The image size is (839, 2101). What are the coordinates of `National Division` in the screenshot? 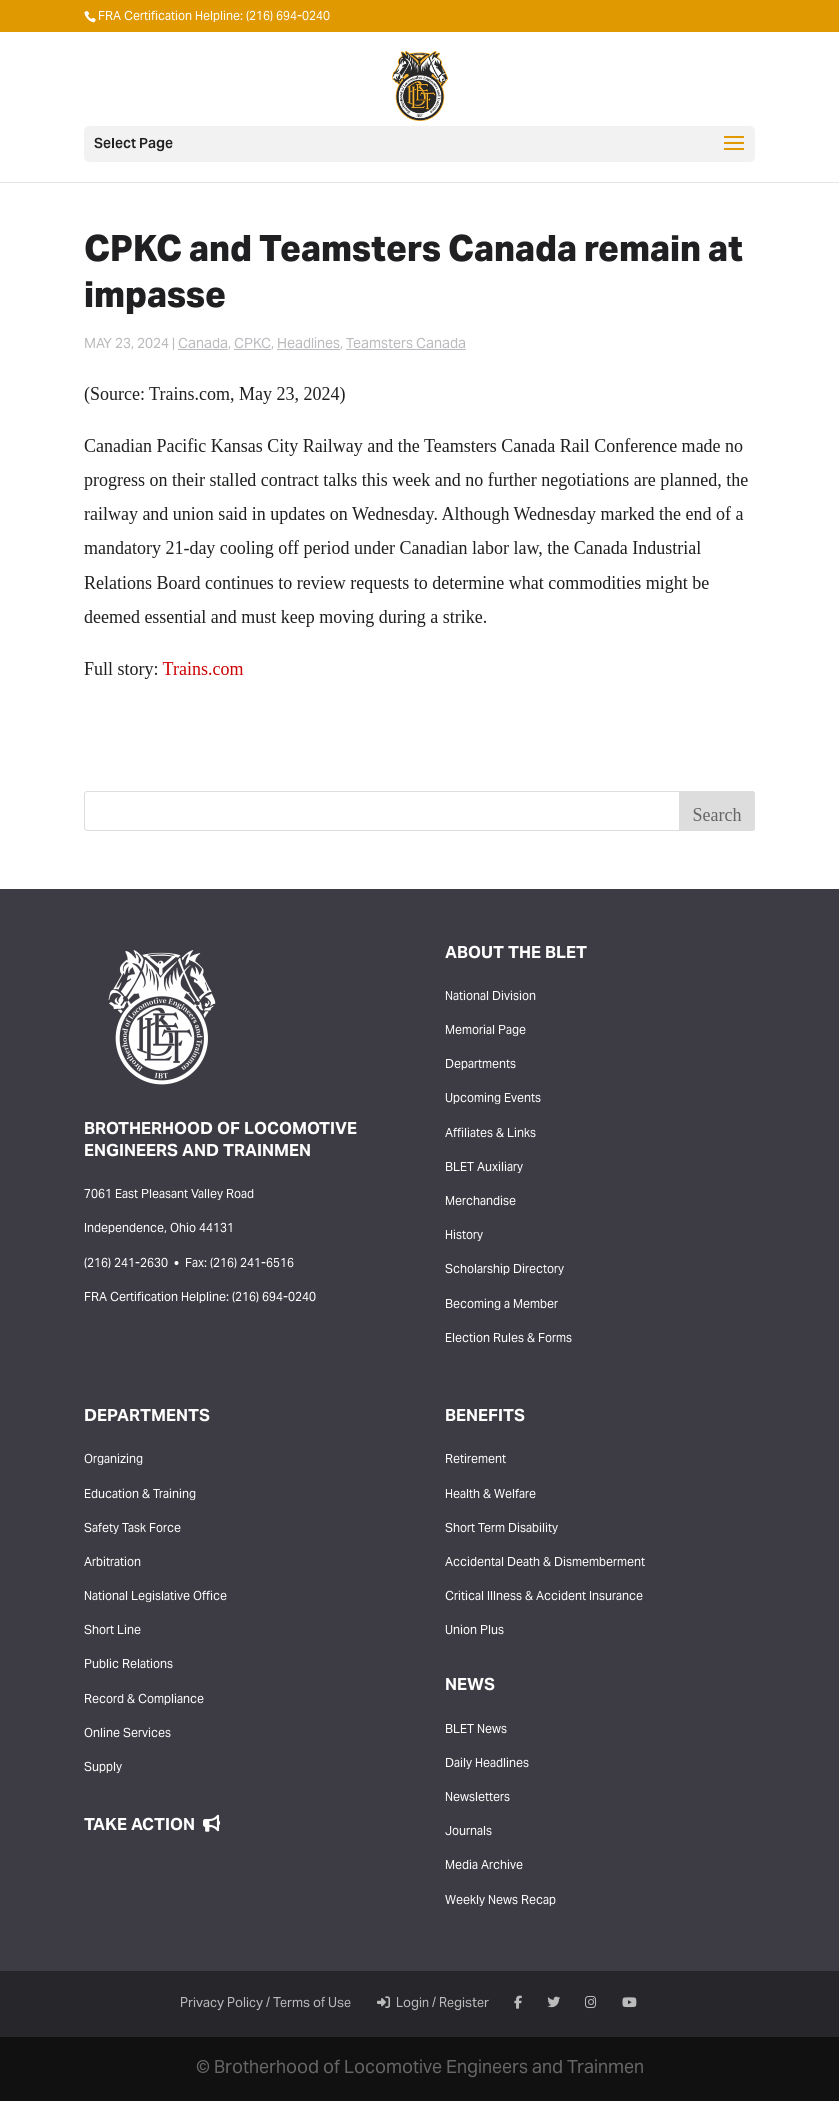 It's located at (490, 997).